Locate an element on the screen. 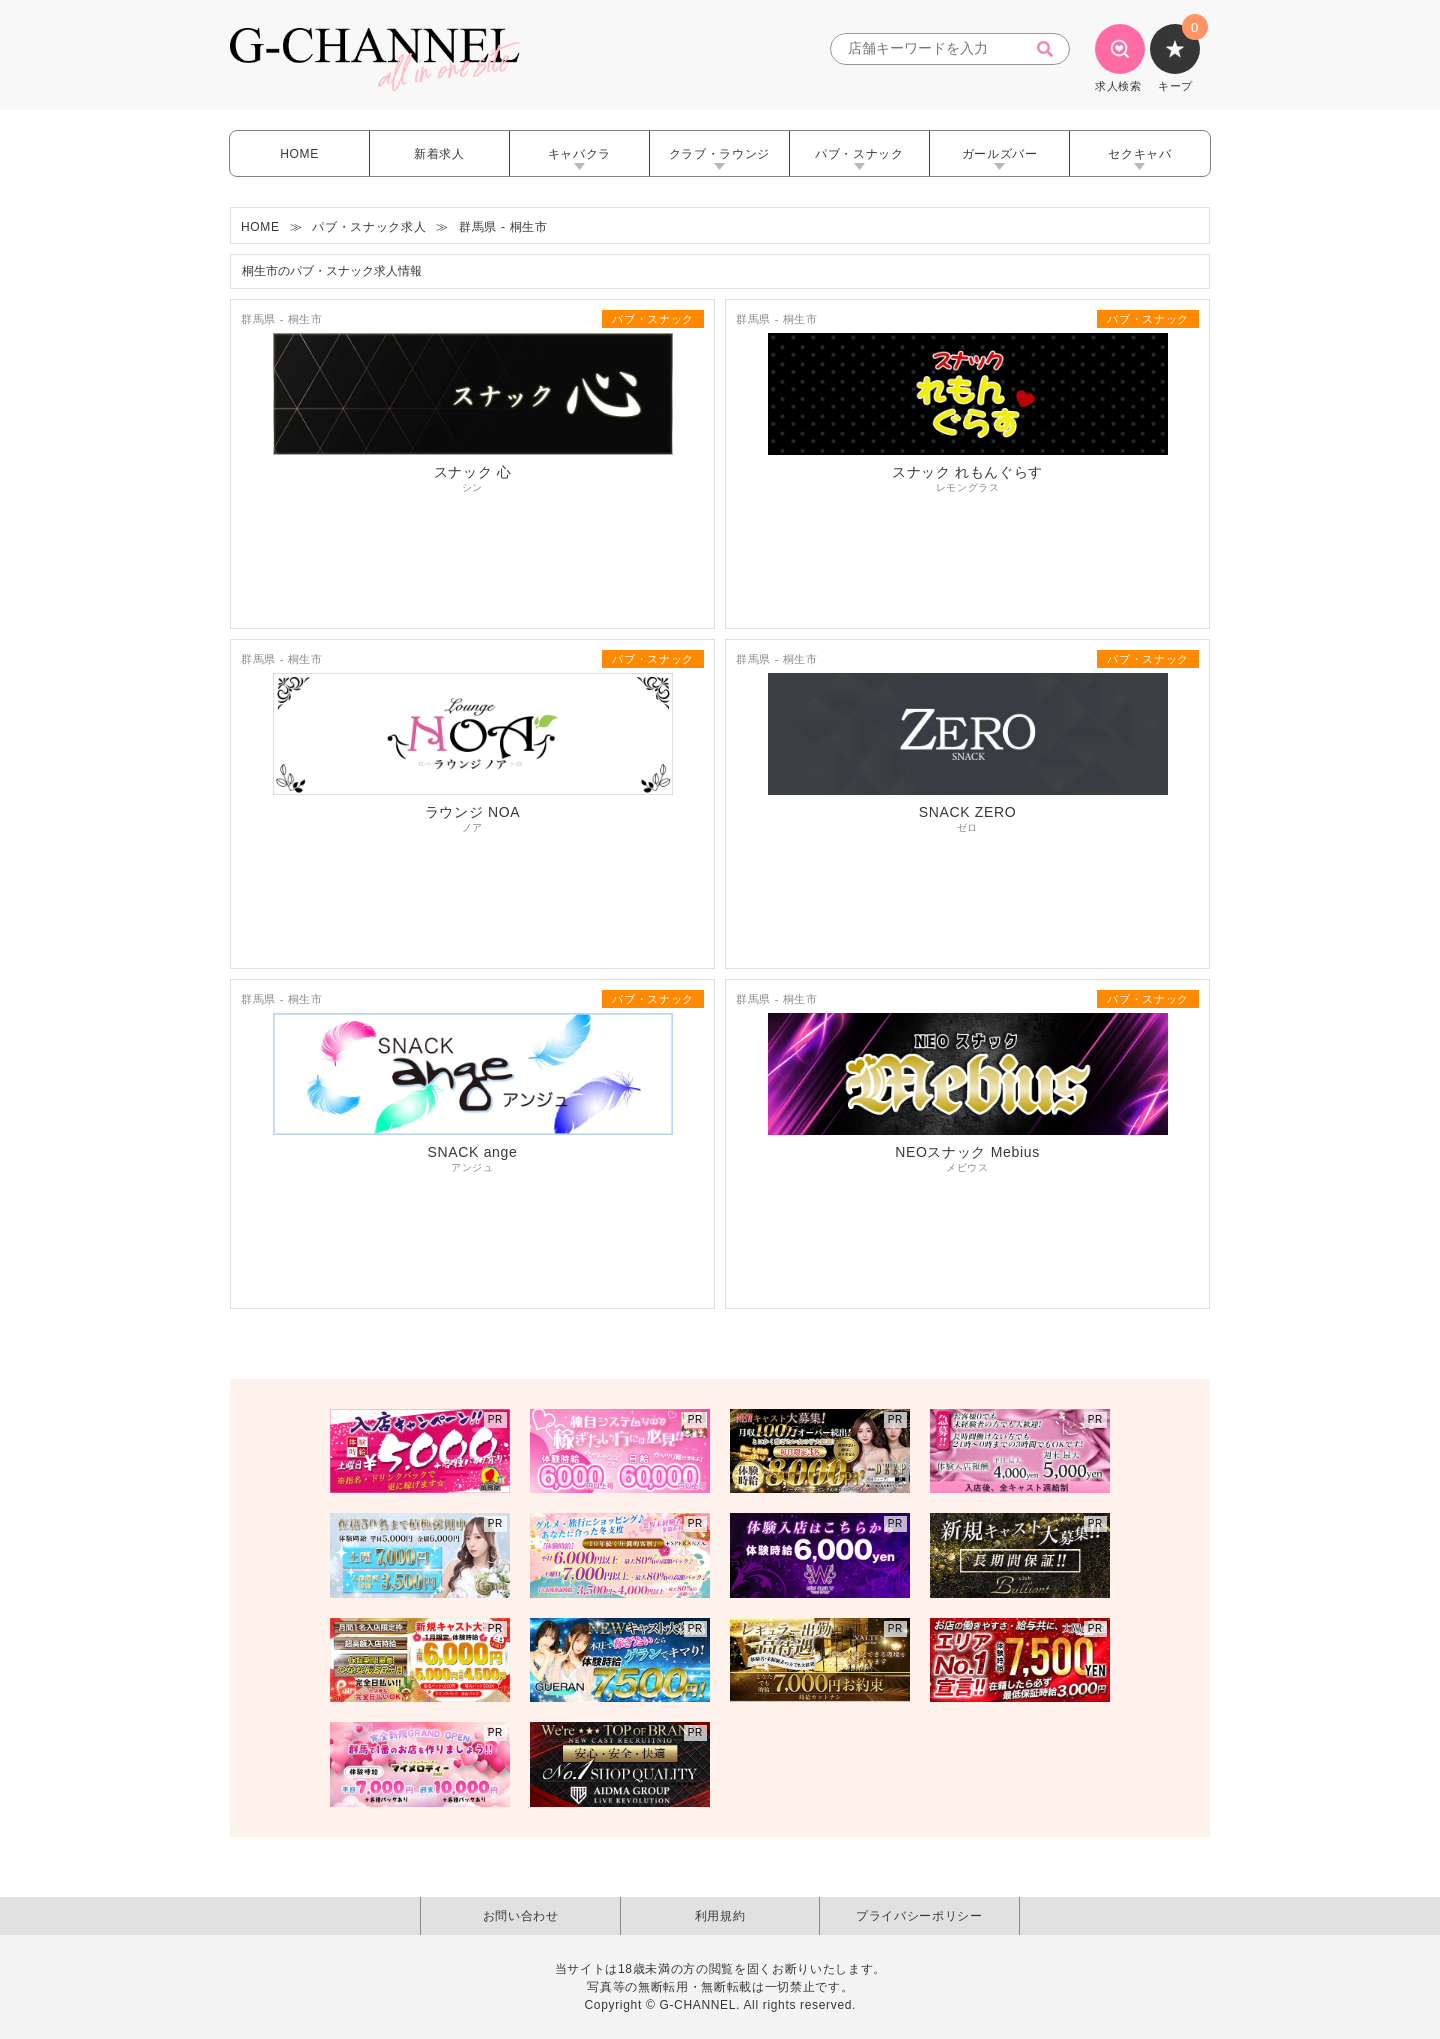 The image size is (1440, 2039). 群馬県 - 桐生市 is located at coordinates (503, 227).